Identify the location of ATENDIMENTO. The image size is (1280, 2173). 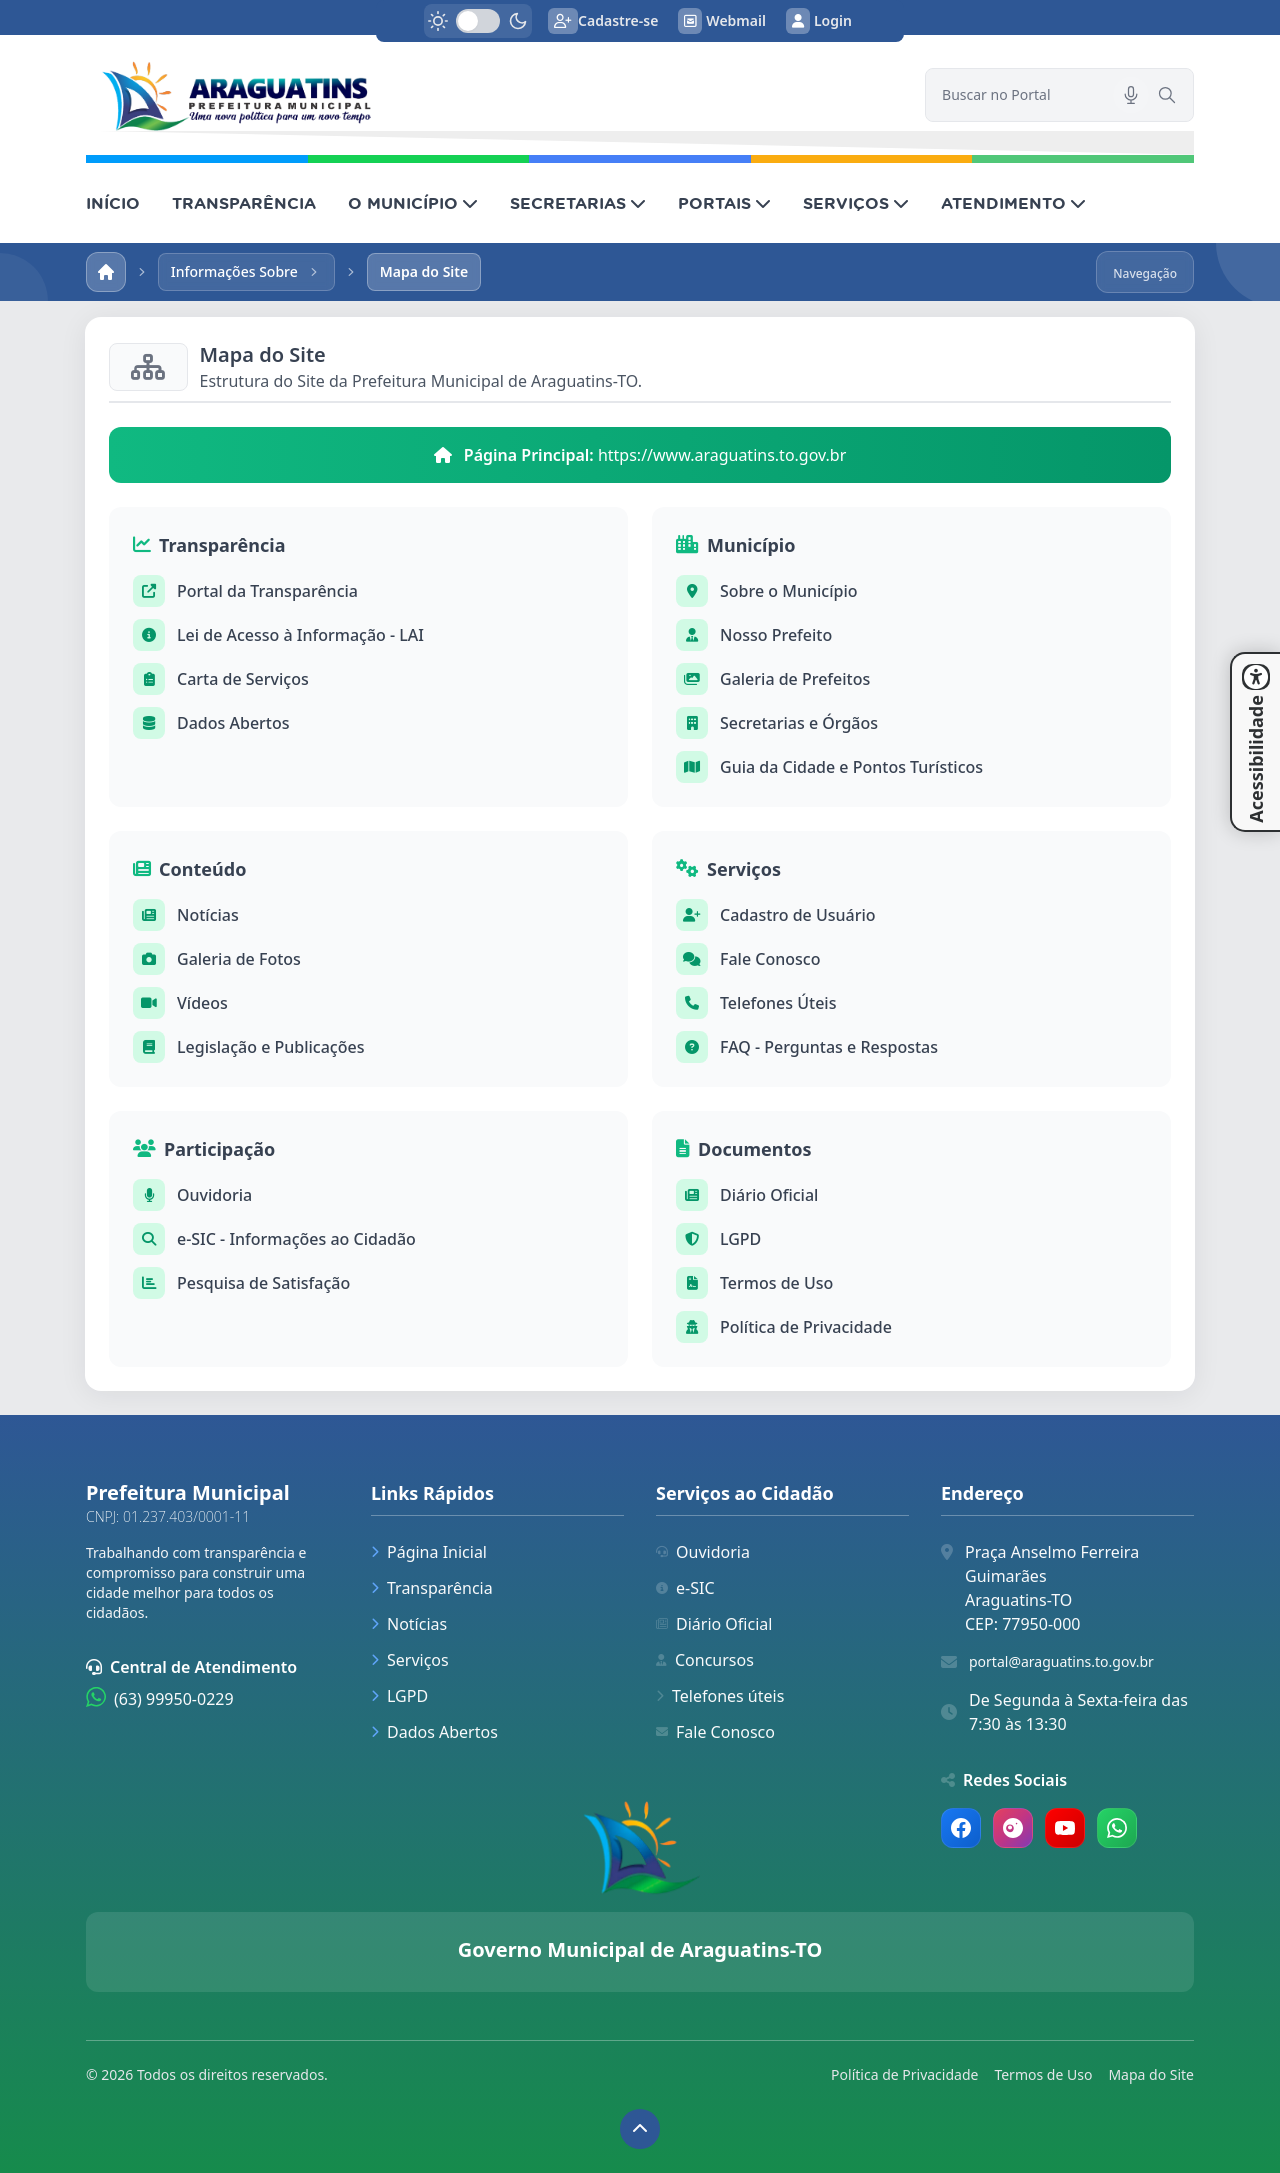
(1013, 203).